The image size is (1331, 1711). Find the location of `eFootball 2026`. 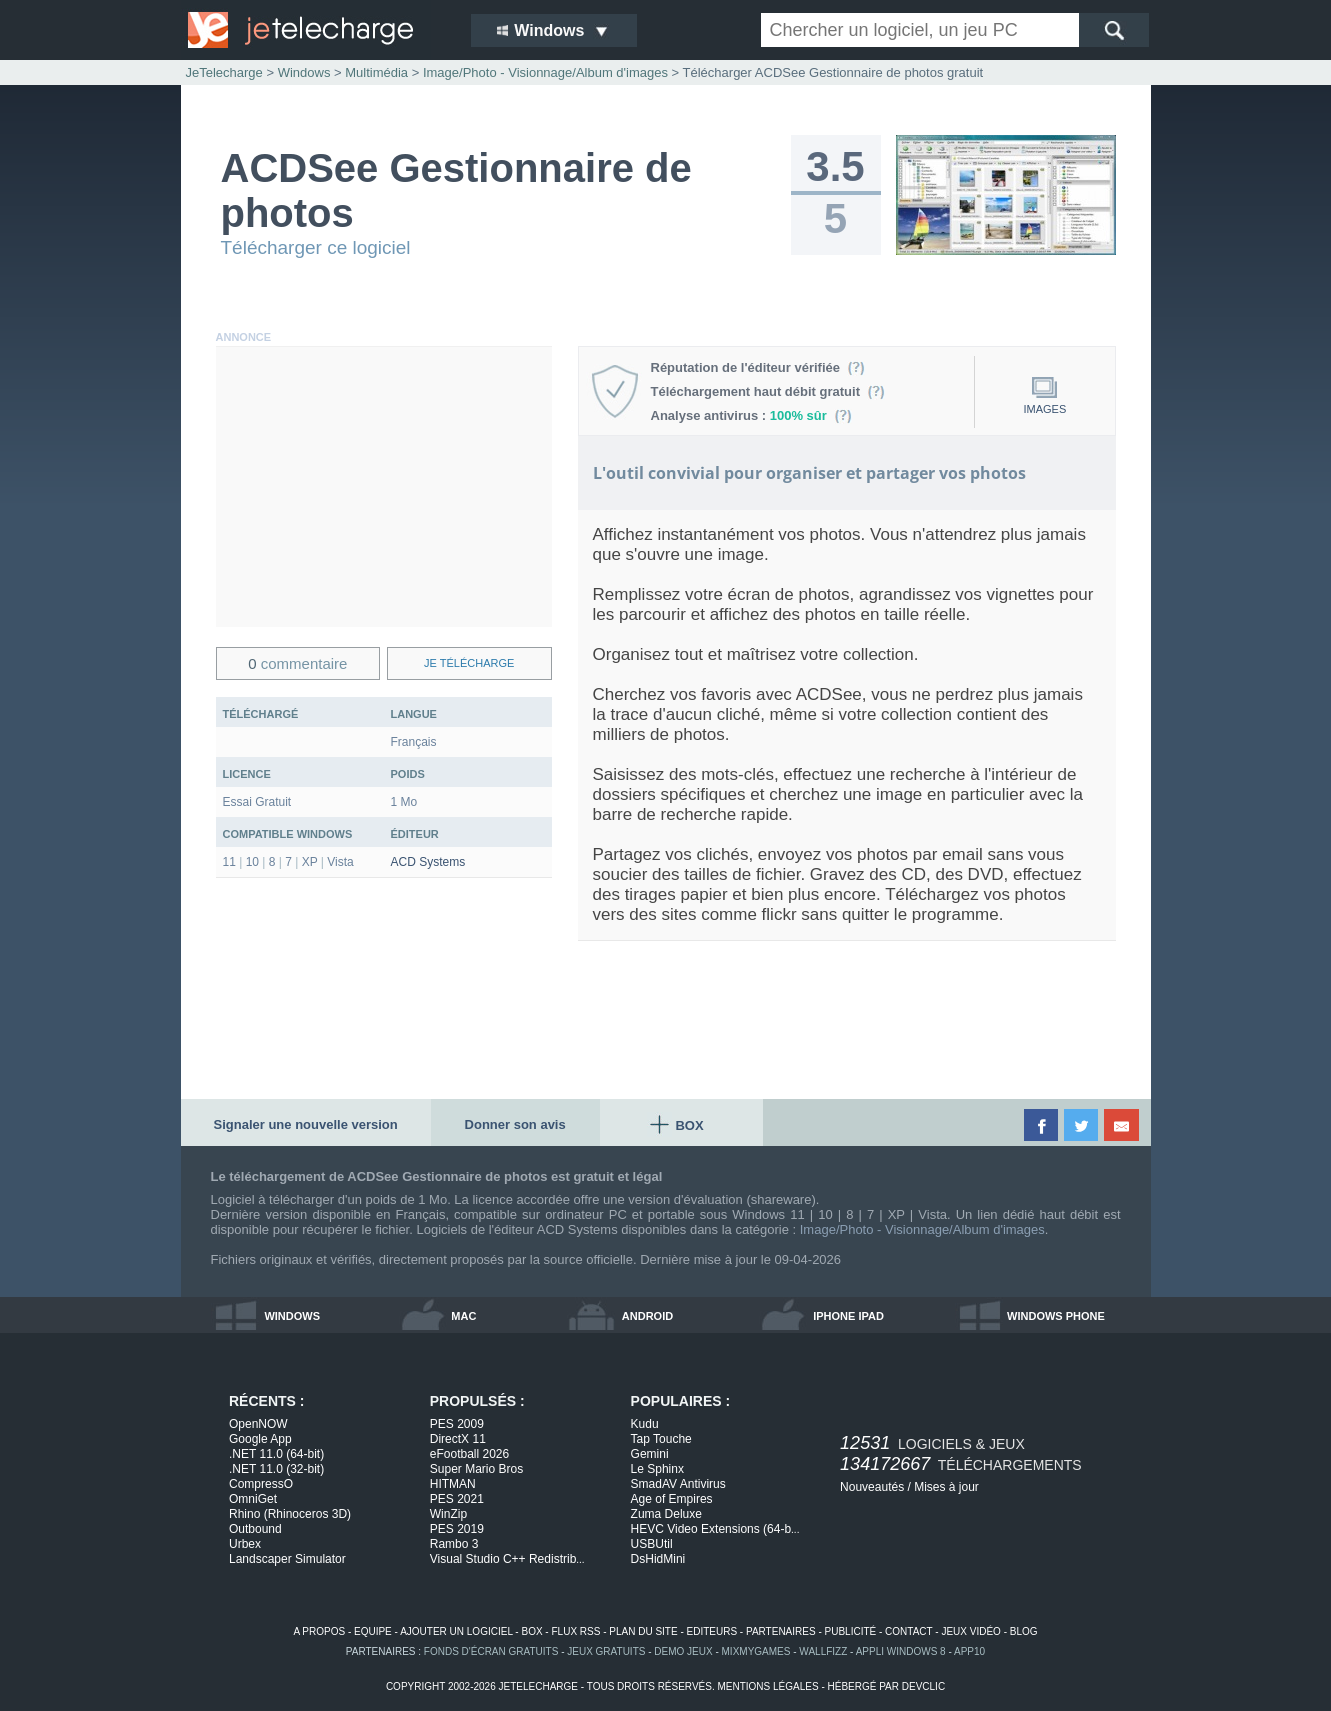

eFootball 2026 is located at coordinates (469, 1454).